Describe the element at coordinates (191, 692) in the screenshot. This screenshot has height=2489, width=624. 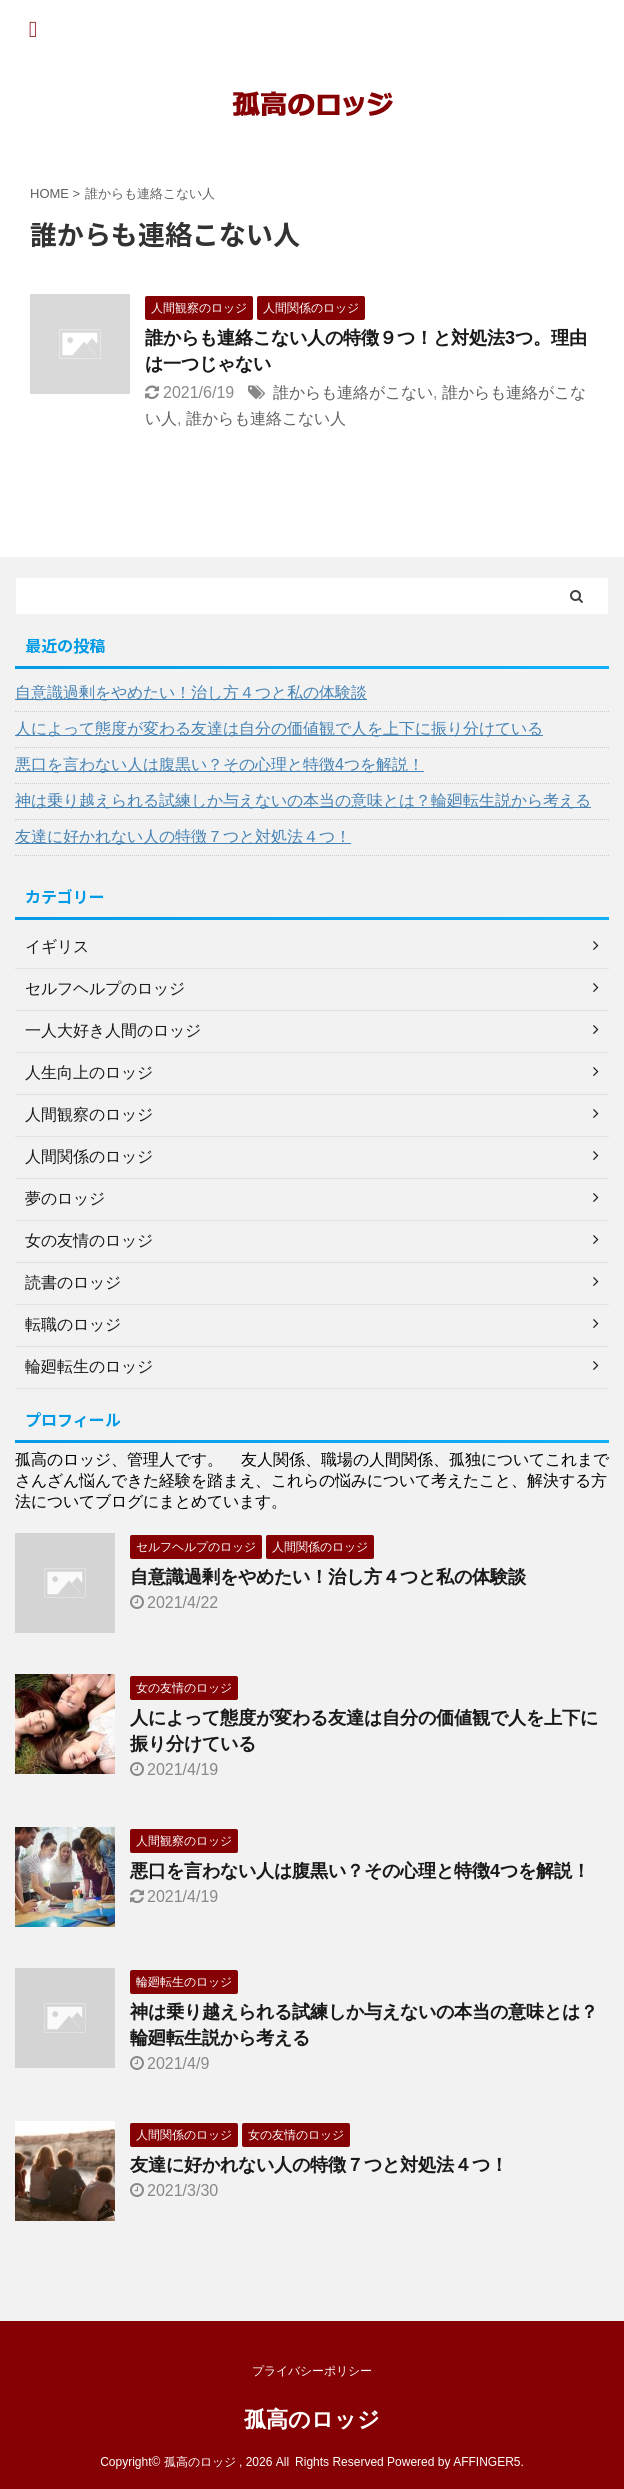
I see `自意識過剰をやめたい！治し方４つと私の体験談` at that location.